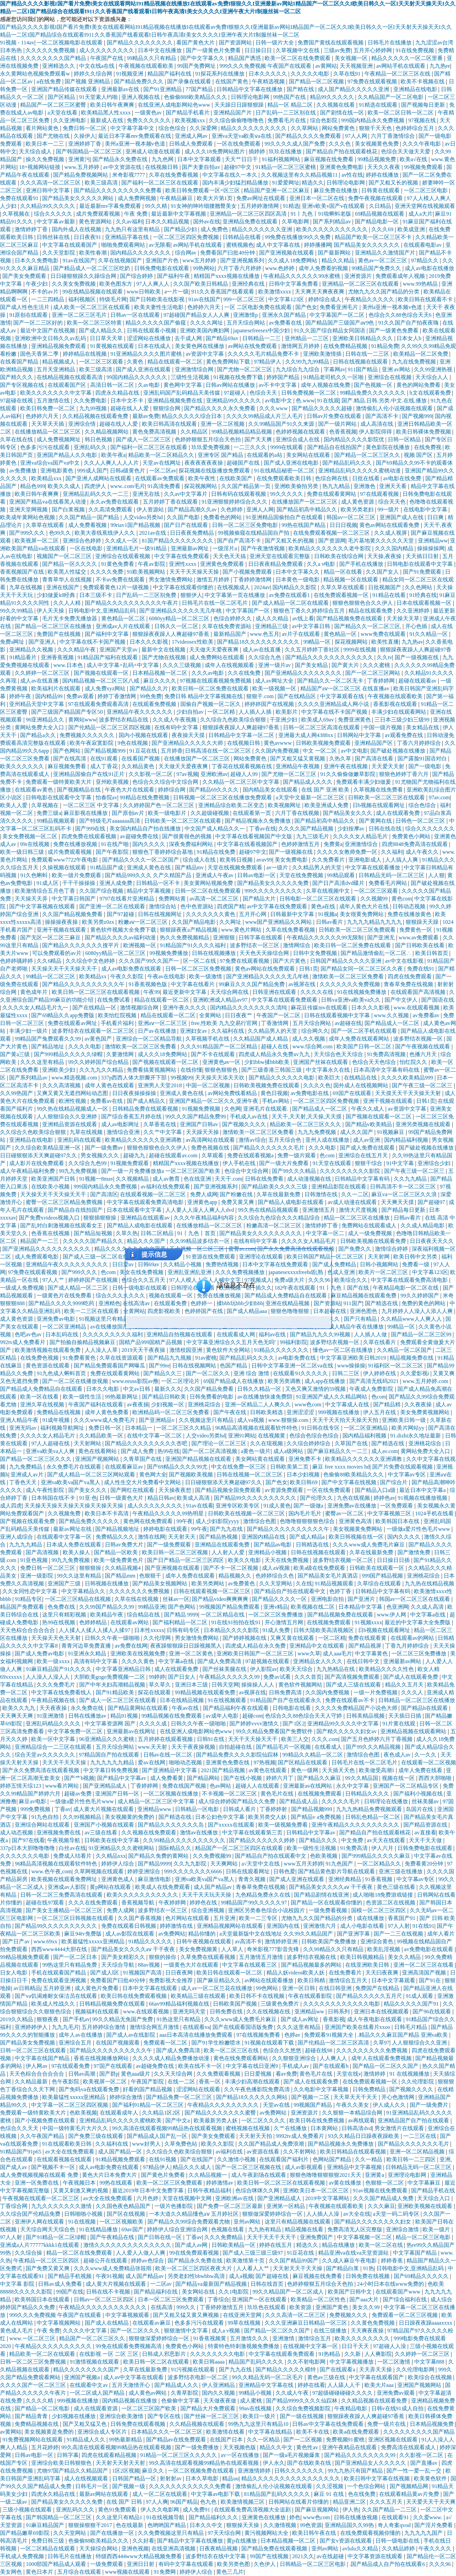 The image size is (456, 2576). Describe the element at coordinates (423, 572) in the screenshot. I see `国产91免费观看` at that location.